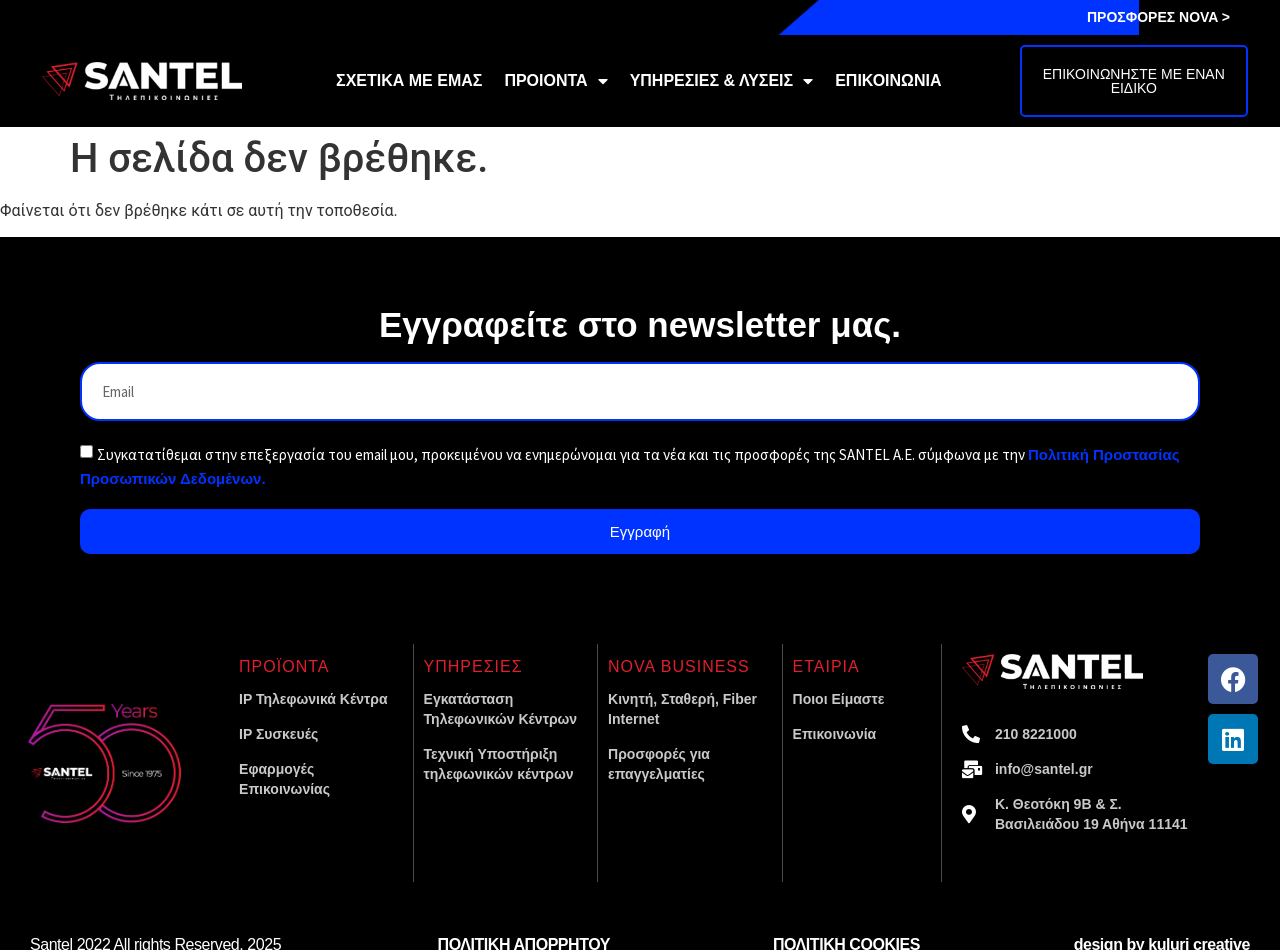 Image resolution: width=1280 pixels, height=950 pixels. I want to click on ΥΠΗΡΕΣΙΕΣ & ΛΥΣΕΙΣ, so click(722, 81).